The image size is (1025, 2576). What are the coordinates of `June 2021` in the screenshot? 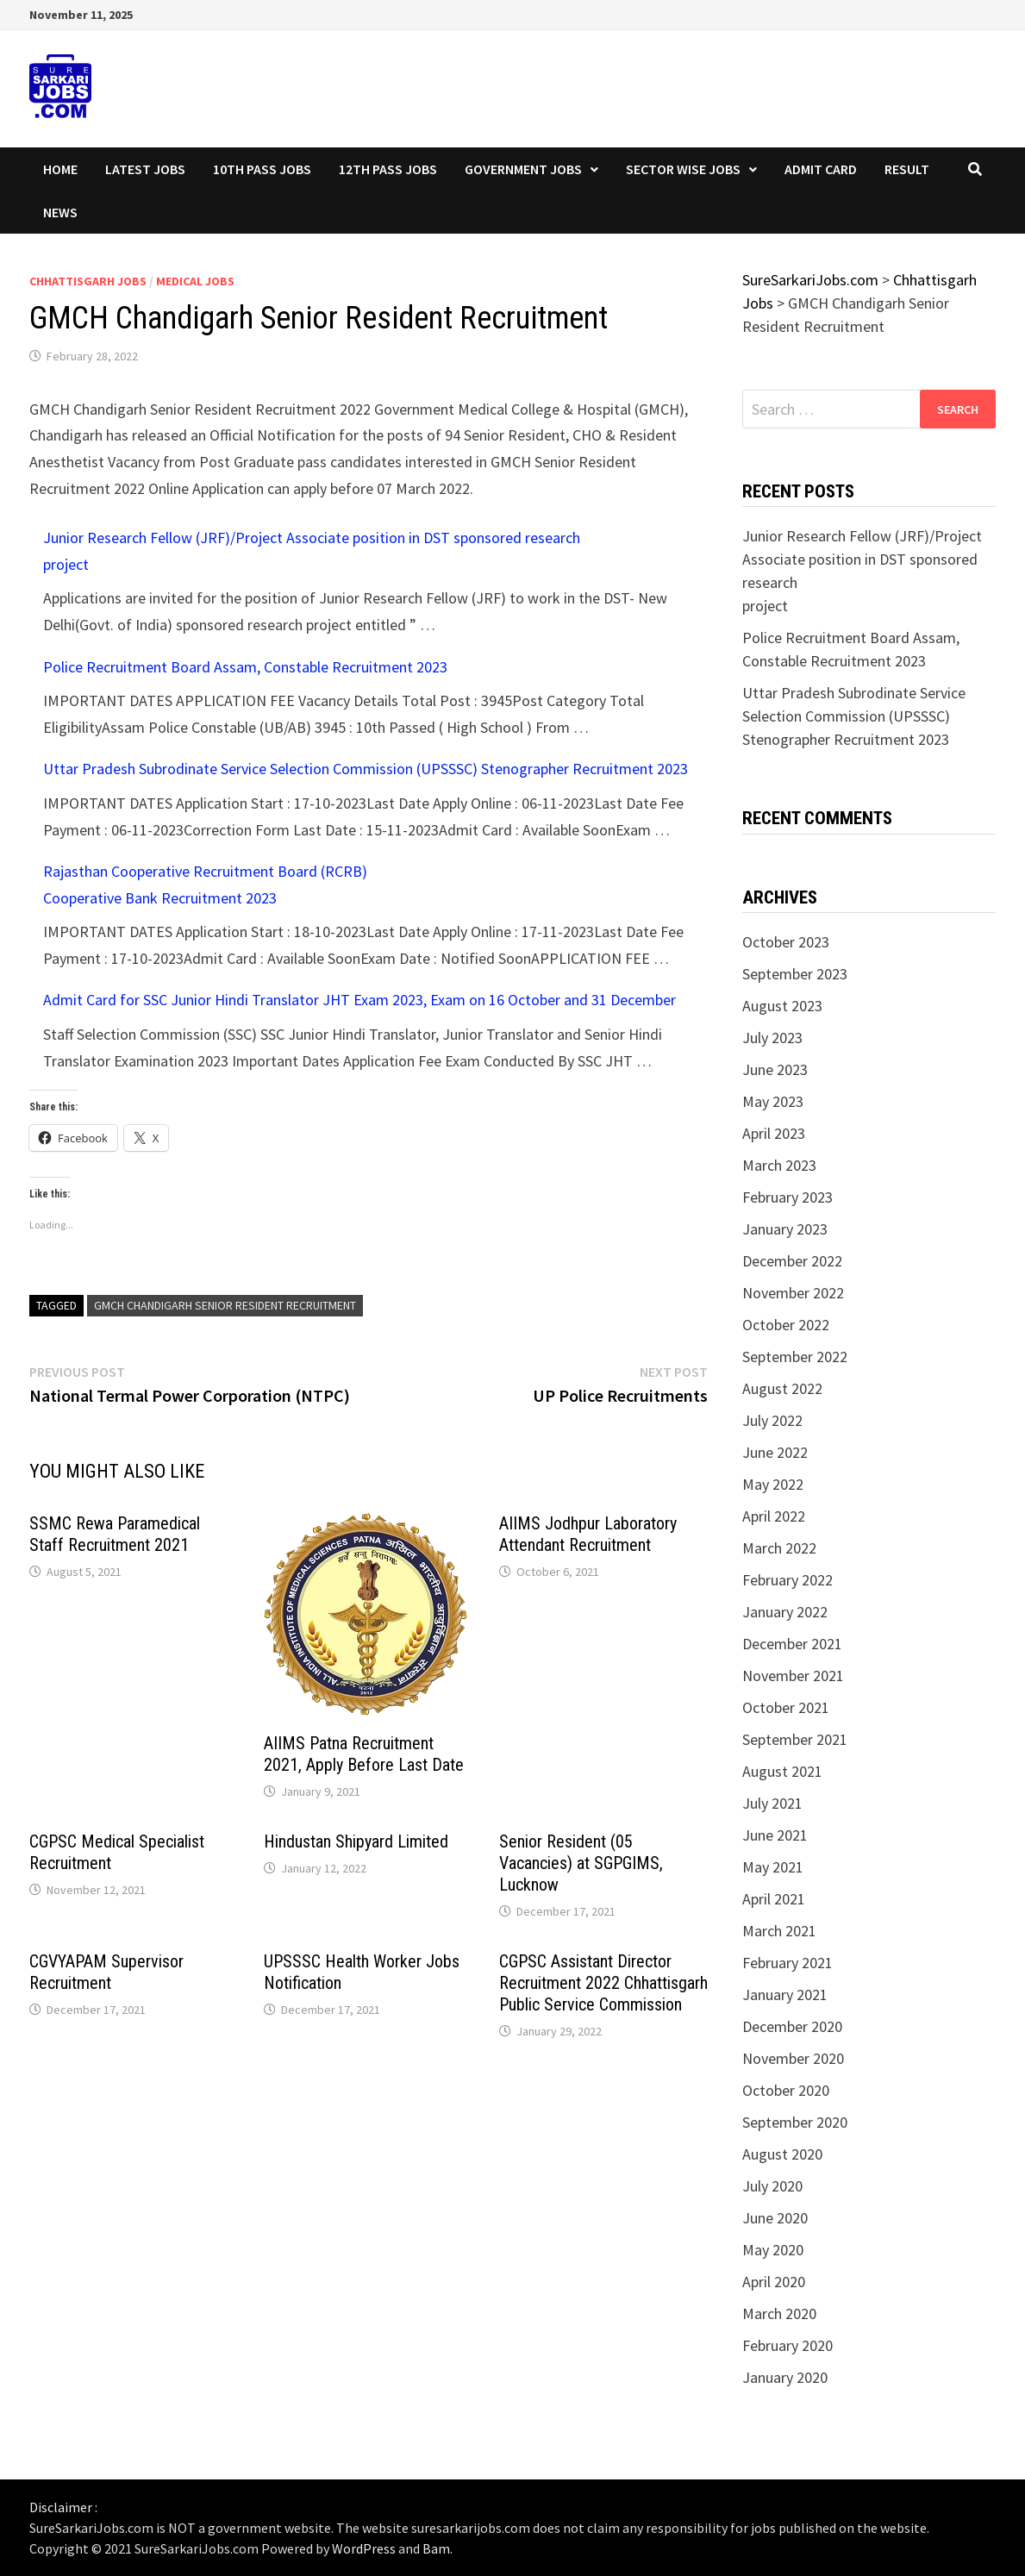 It's located at (775, 1835).